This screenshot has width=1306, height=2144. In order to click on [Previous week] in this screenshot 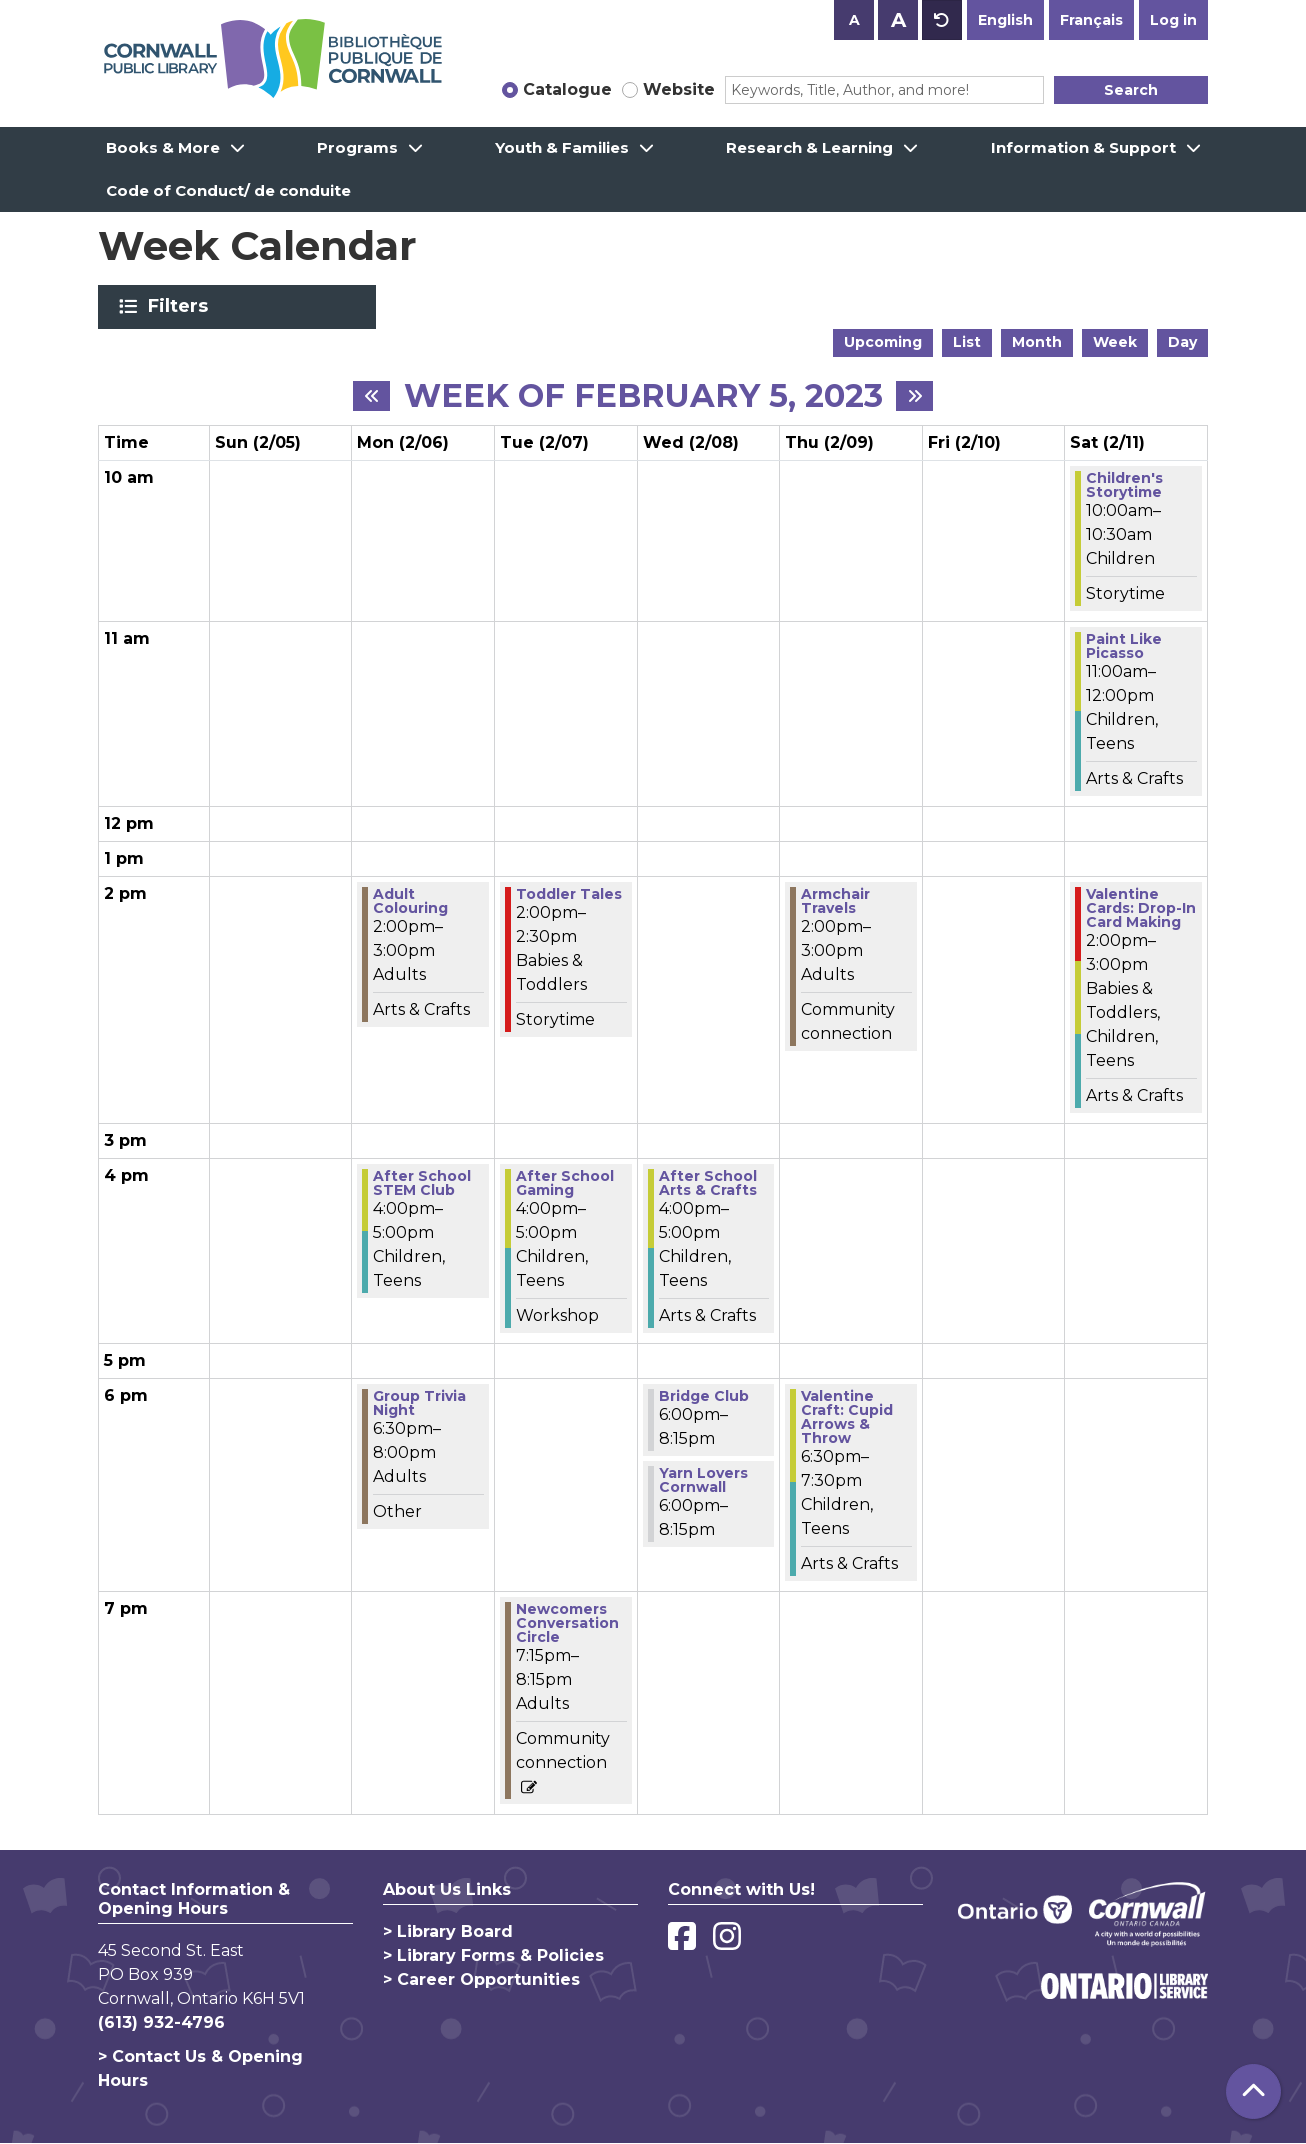, I will do `click(371, 396)`.